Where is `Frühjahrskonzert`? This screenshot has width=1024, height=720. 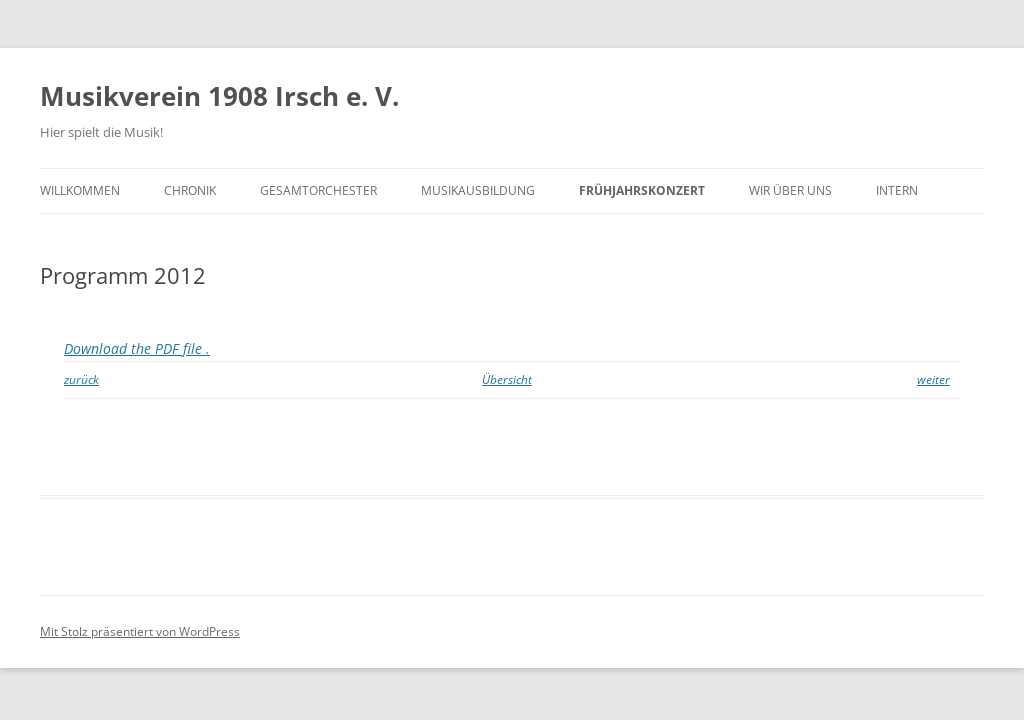 Frühjahrskonzert is located at coordinates (642, 190).